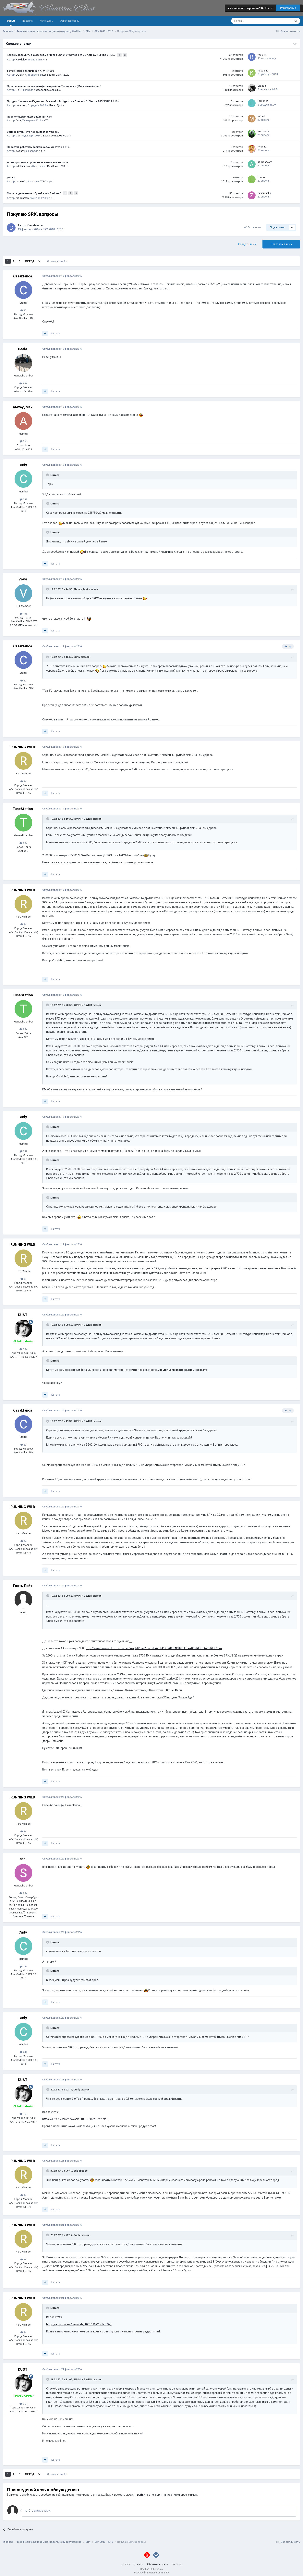  I want to click on ustas66, so click(20, 180).